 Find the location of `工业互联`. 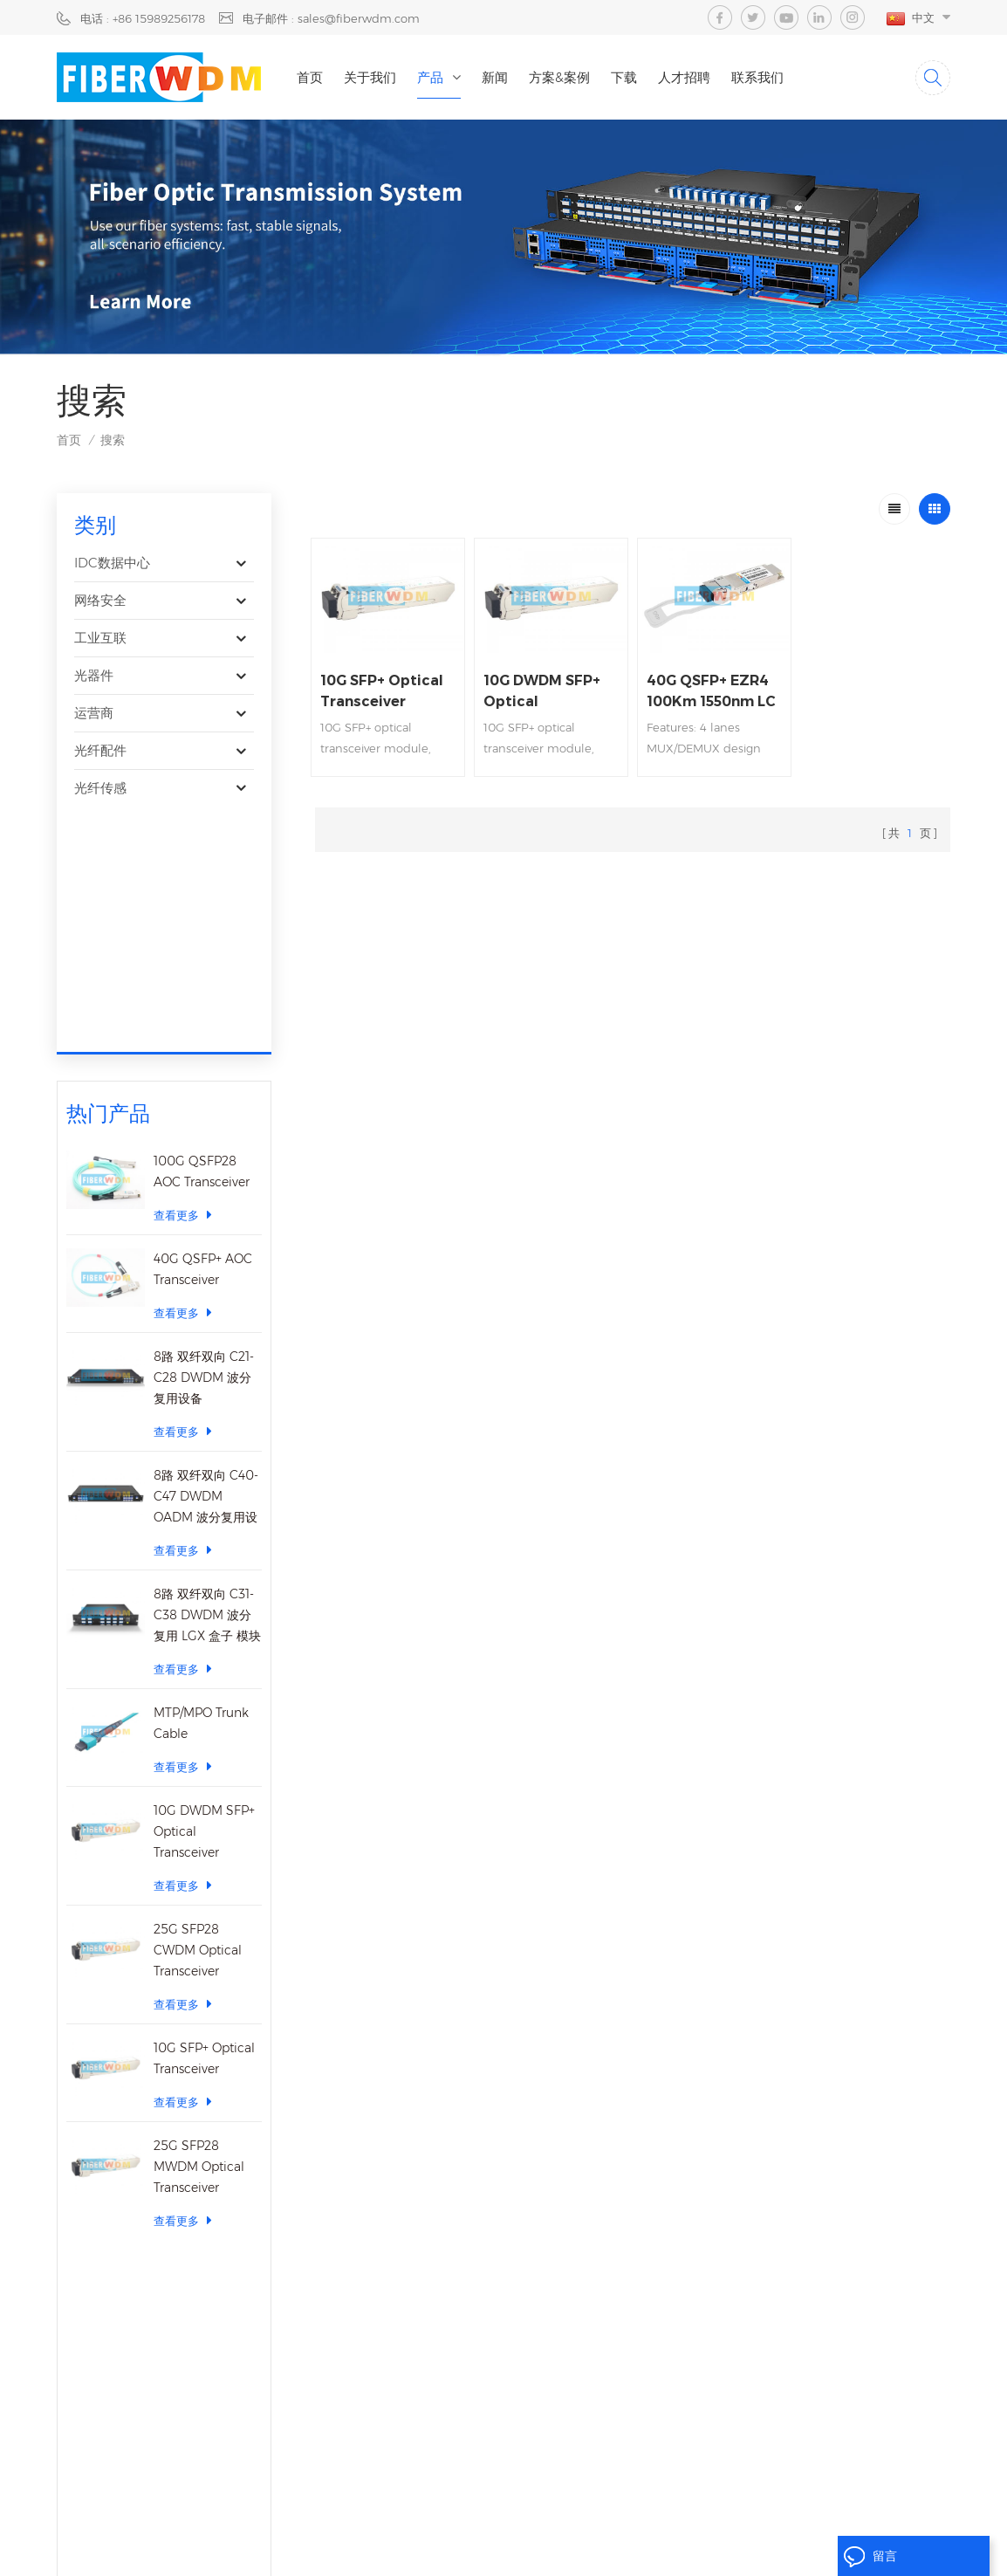

工业互联 is located at coordinates (100, 637).